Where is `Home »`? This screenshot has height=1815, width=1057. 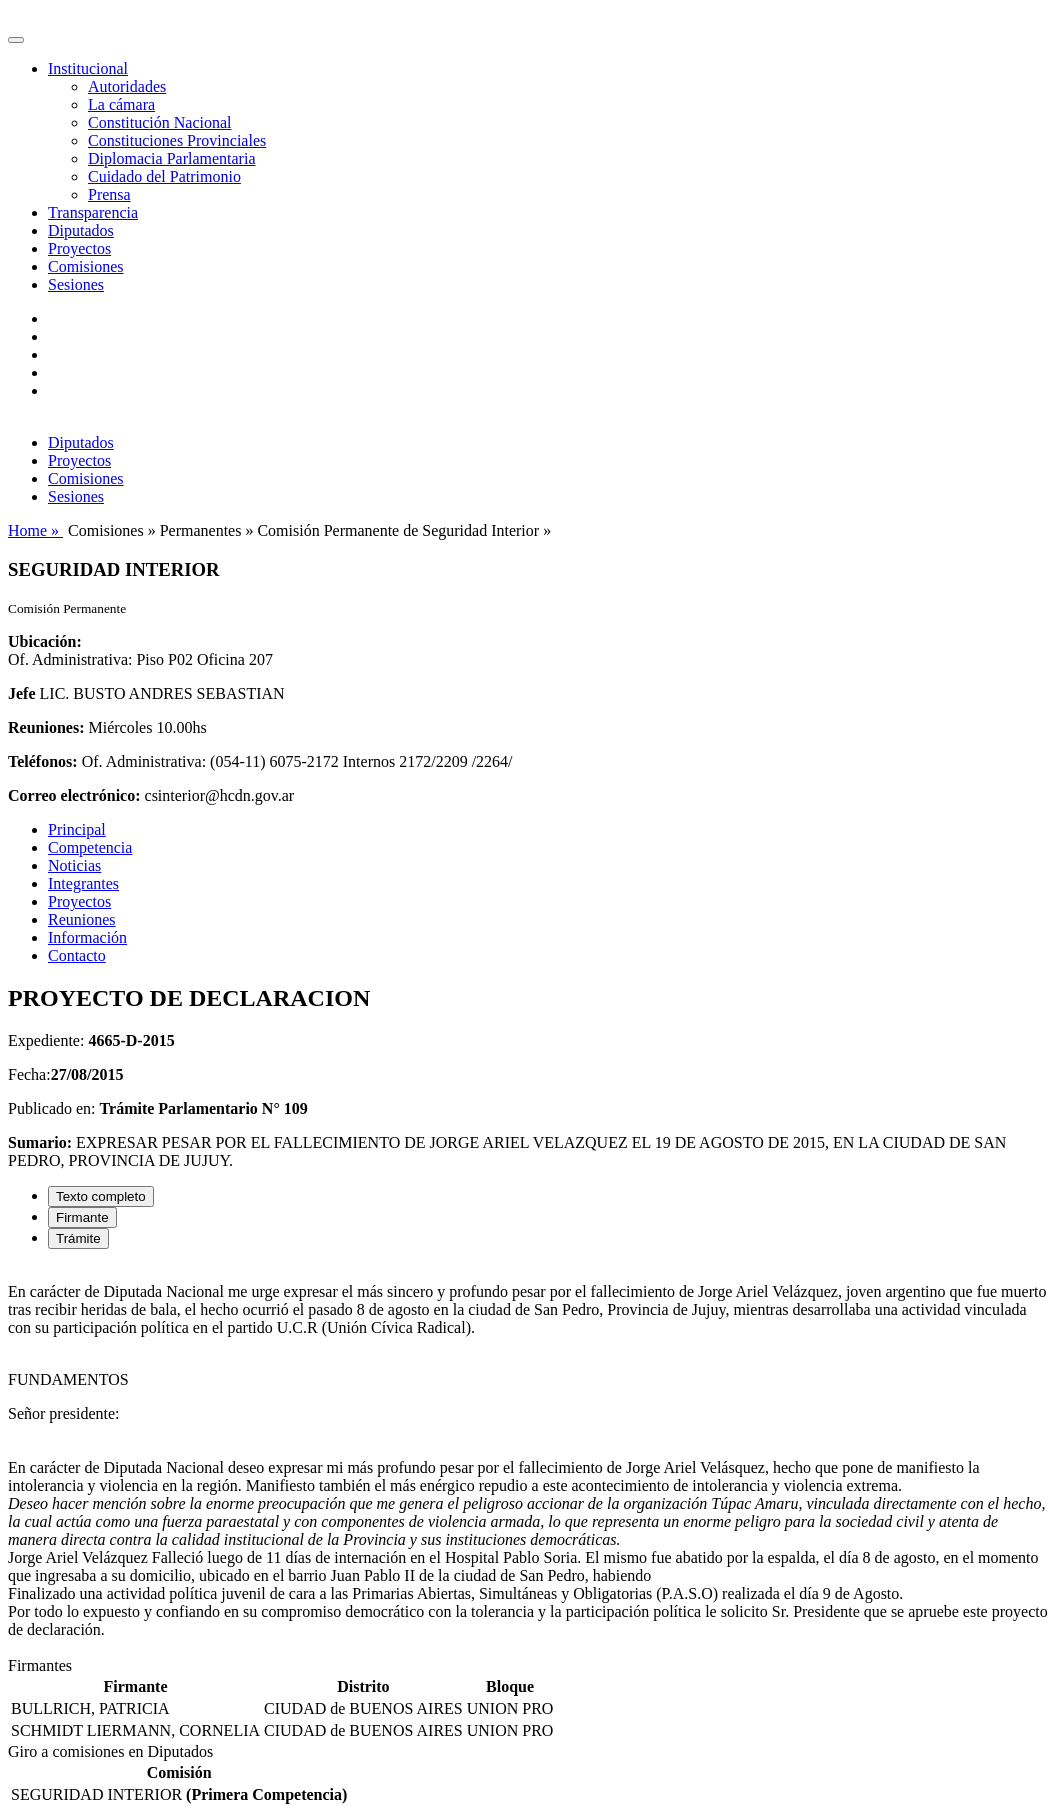 Home » is located at coordinates (35, 530).